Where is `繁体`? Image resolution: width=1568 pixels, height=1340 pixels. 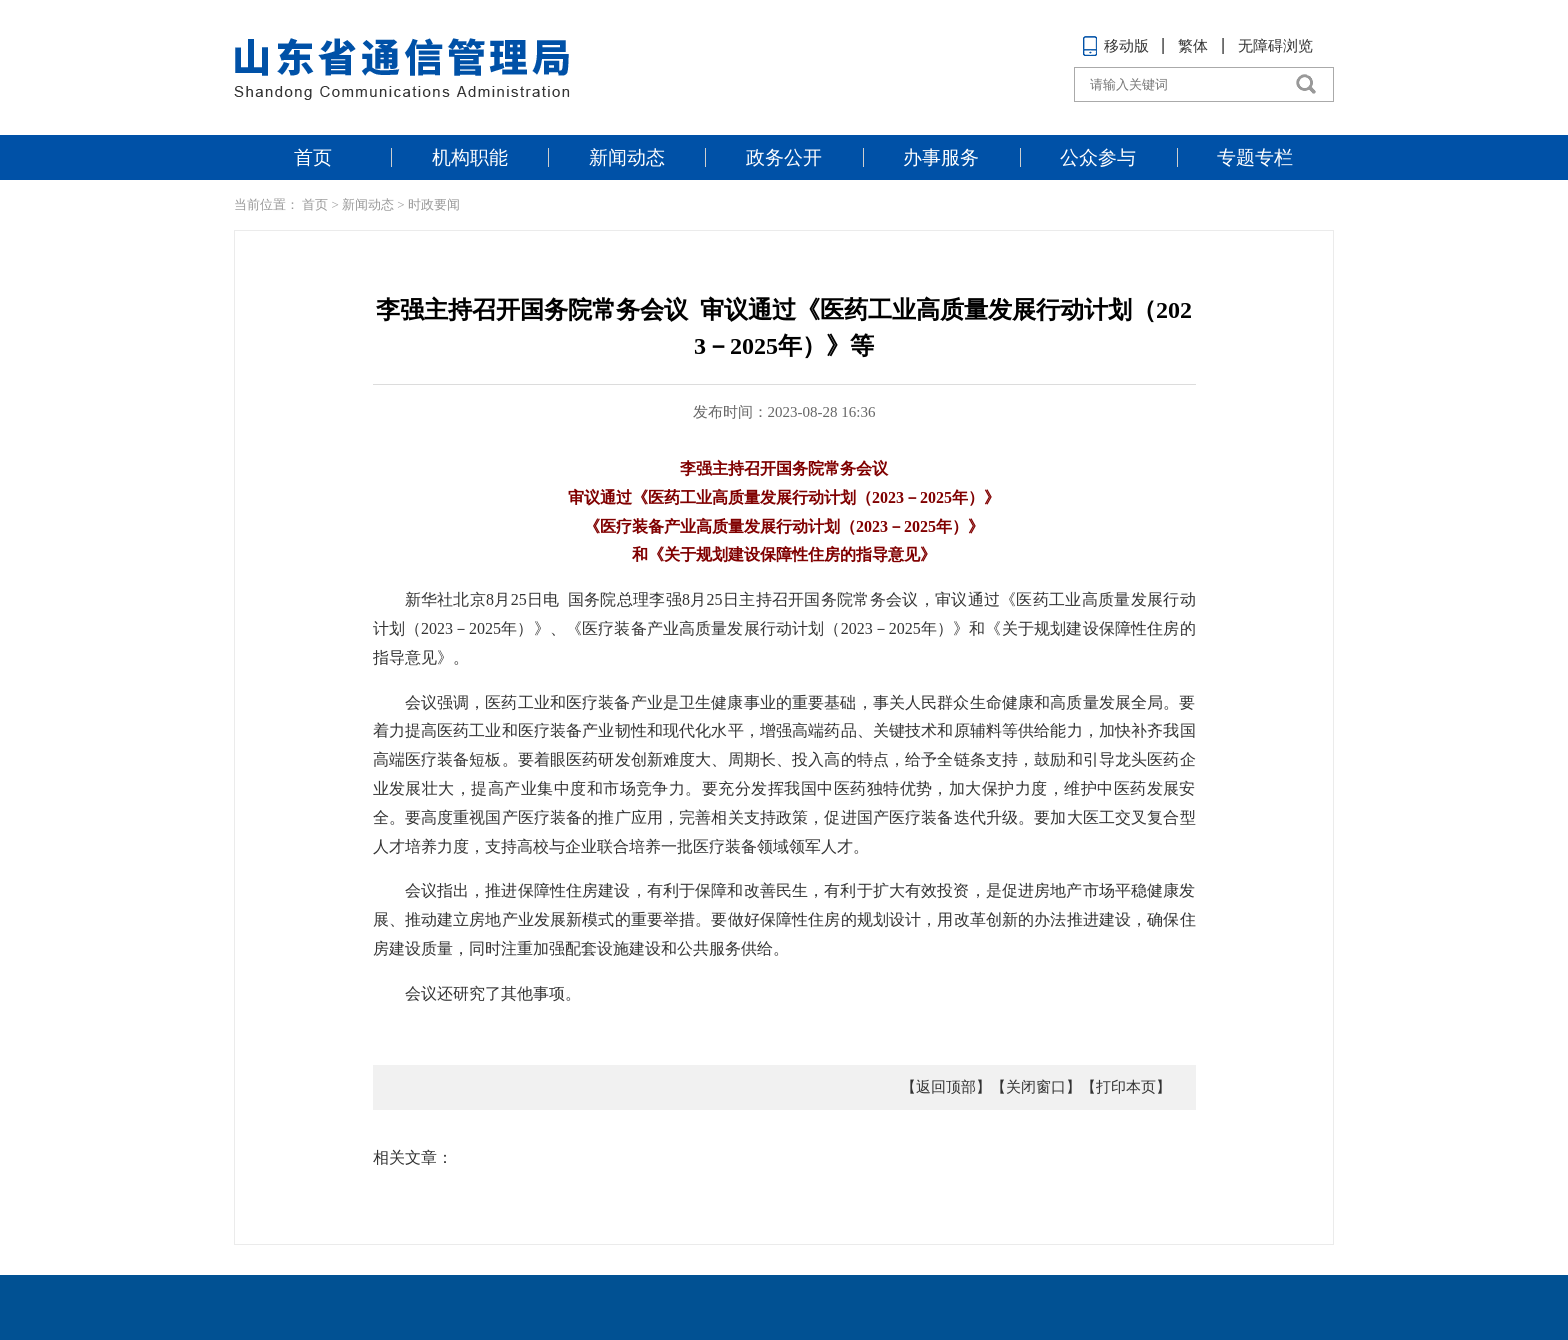 繁体 is located at coordinates (1193, 46).